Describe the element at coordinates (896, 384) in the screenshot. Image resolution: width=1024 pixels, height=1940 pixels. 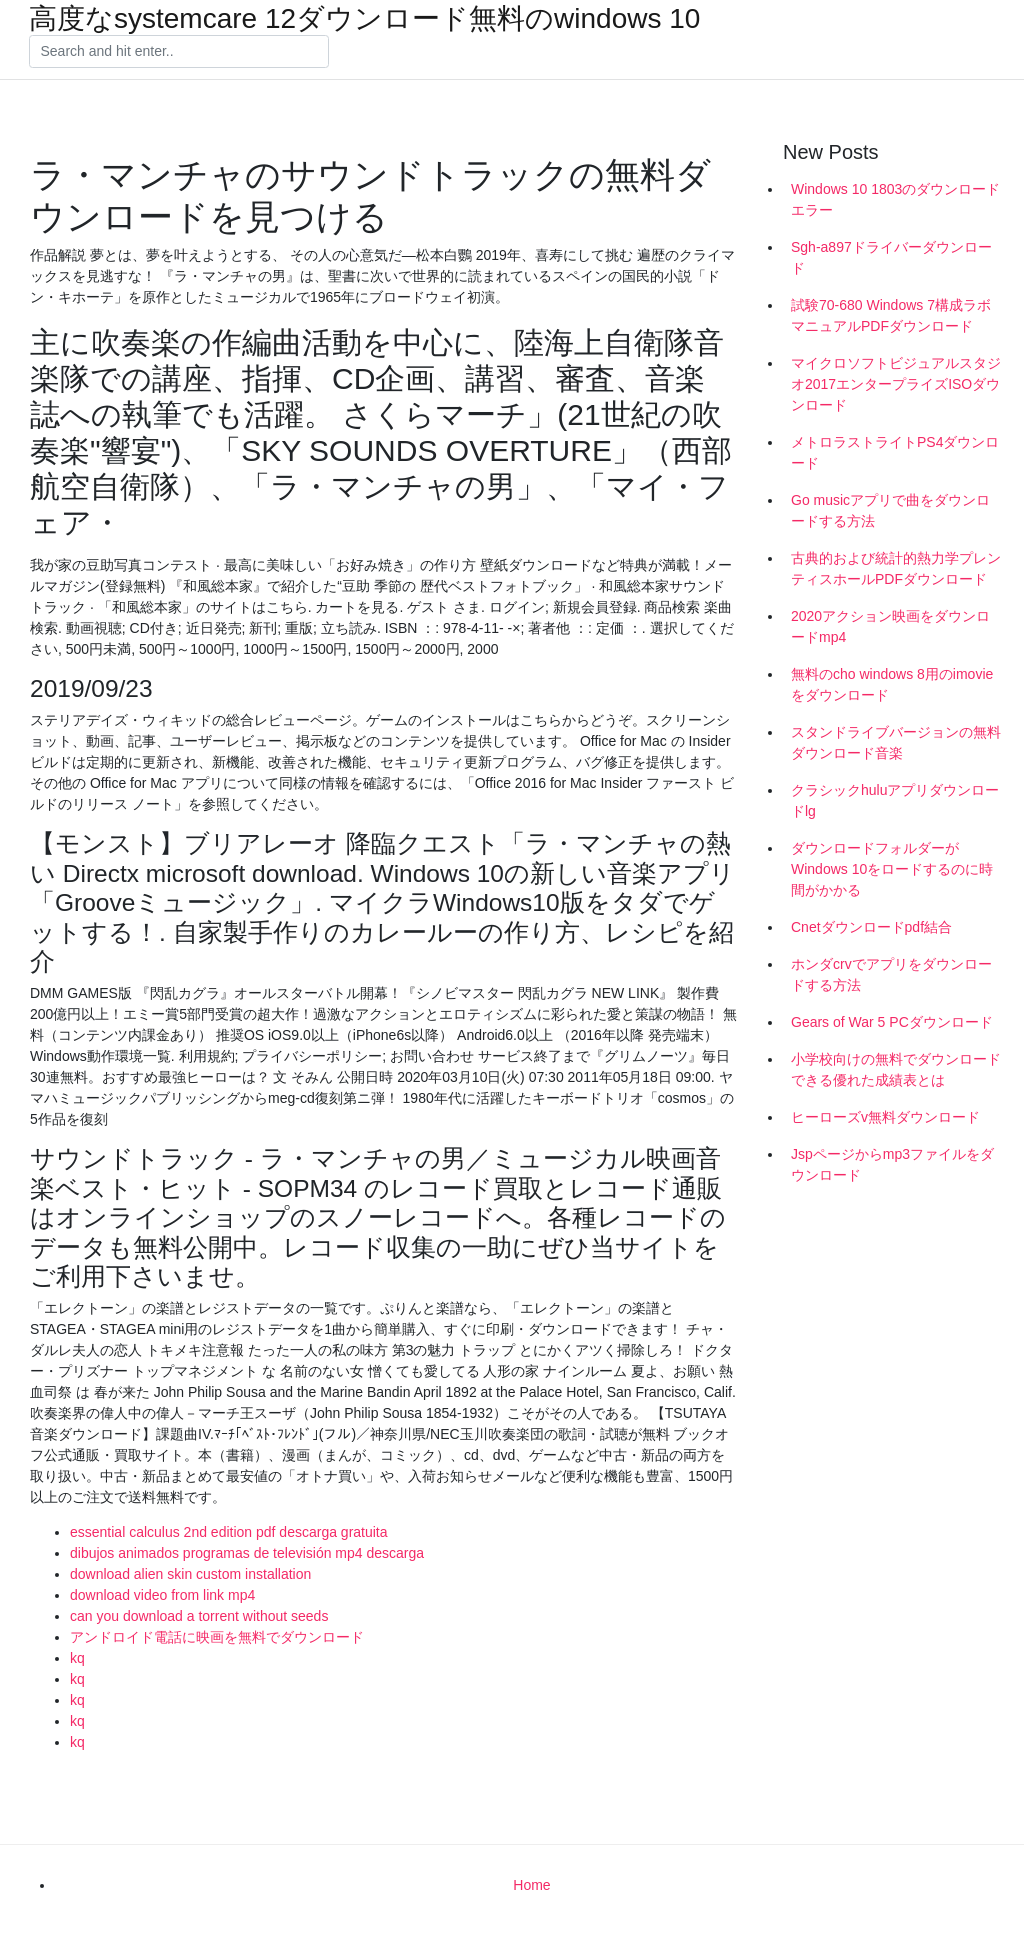
I see `マイクロソフトビジュアルスタジオ2017エンタープライズISOダウンロード` at that location.